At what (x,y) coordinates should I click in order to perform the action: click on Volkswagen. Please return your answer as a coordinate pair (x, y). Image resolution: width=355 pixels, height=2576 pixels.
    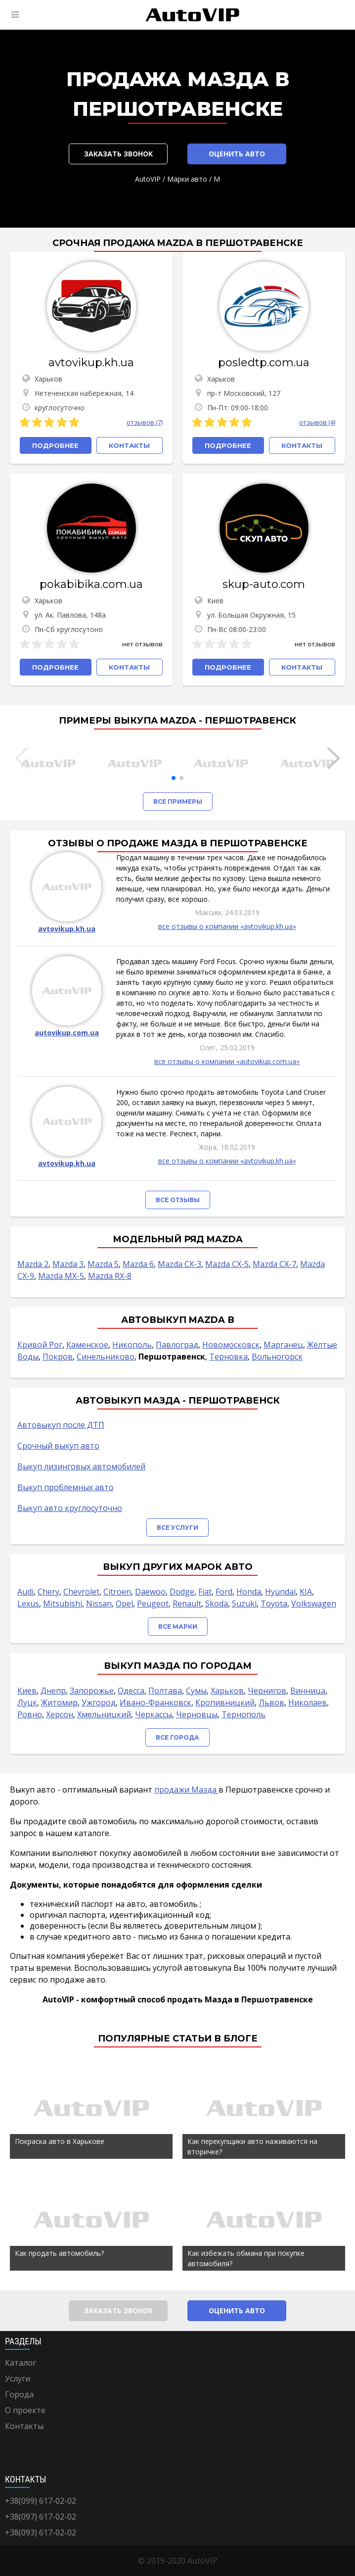
    Looking at the image, I should click on (313, 1603).